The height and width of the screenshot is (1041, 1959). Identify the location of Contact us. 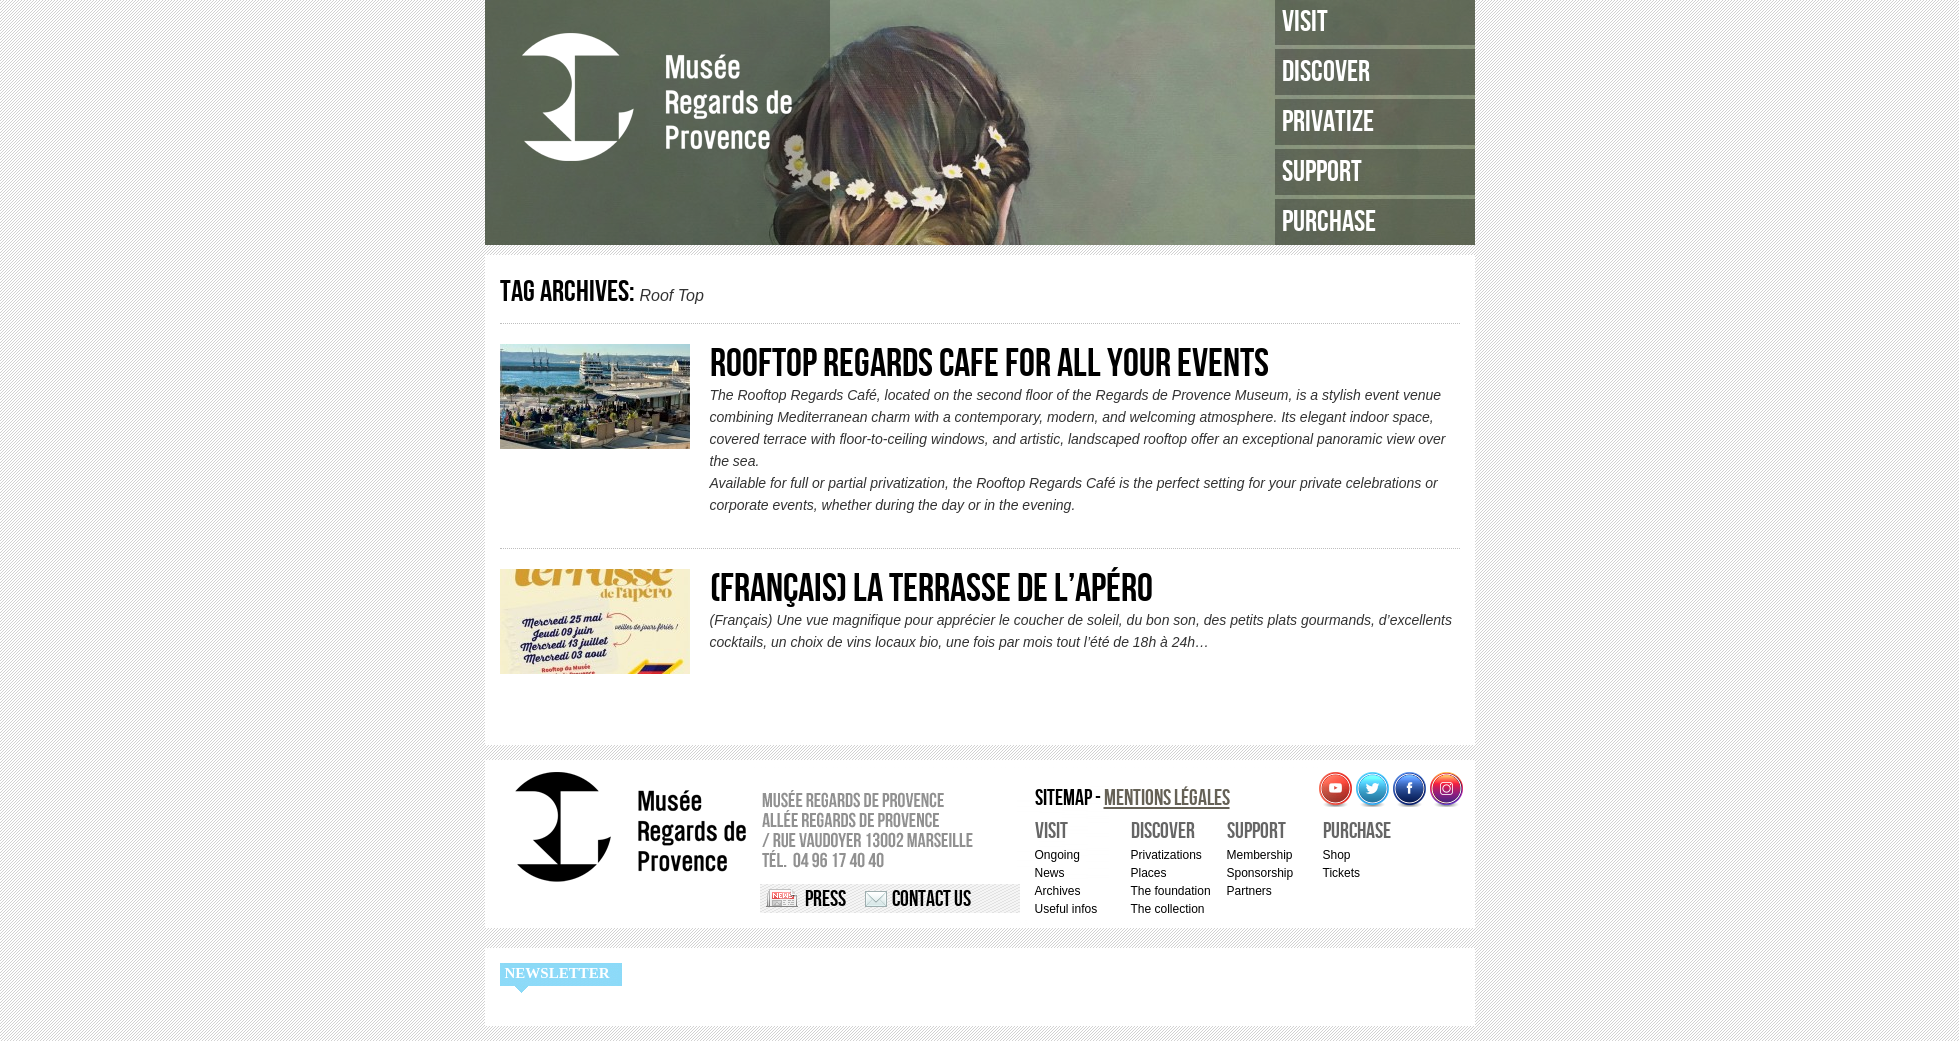
(931, 899).